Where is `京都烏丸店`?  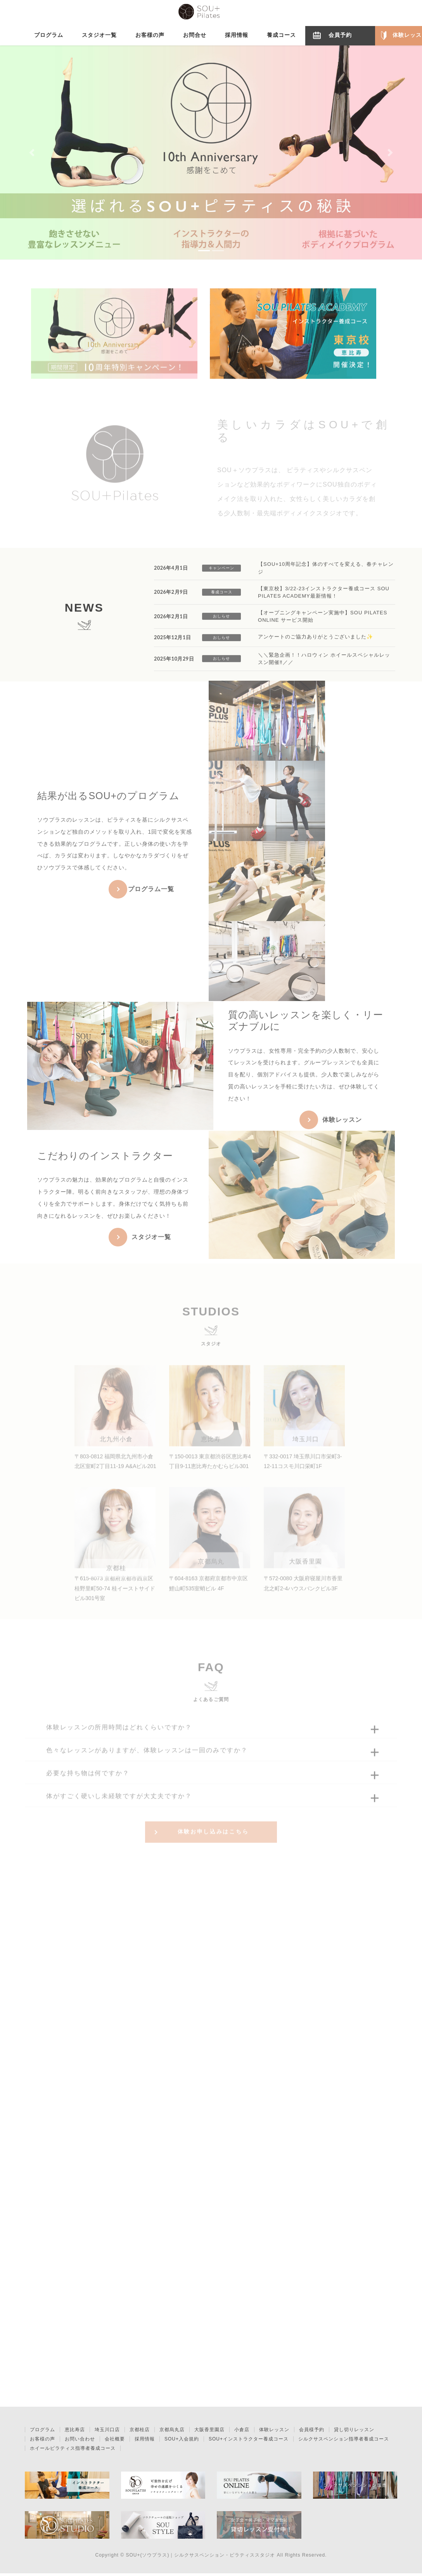 京都烏丸店 is located at coordinates (172, 2432).